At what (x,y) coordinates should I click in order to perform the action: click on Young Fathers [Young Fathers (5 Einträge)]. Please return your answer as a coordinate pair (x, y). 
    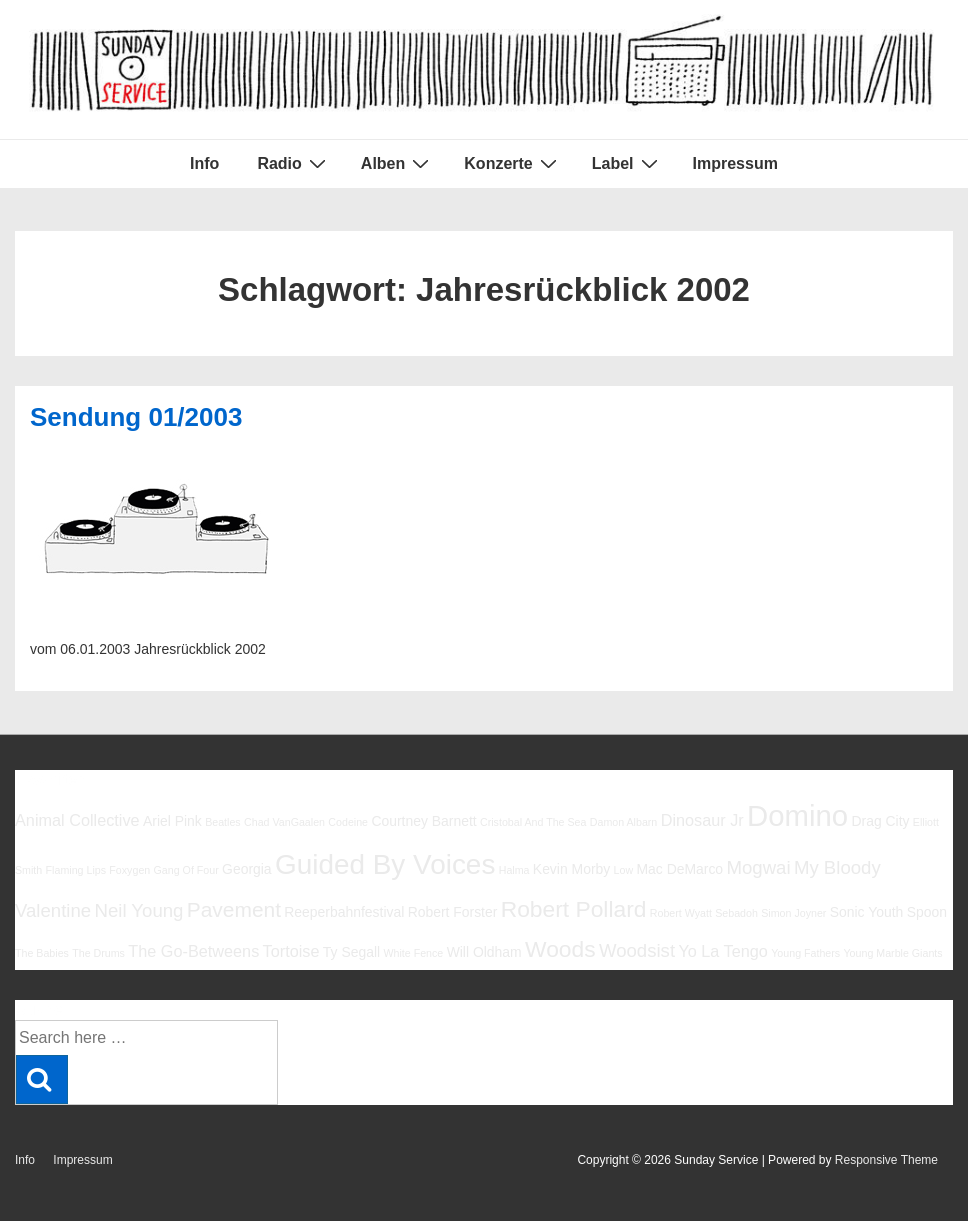
    Looking at the image, I should click on (805, 953).